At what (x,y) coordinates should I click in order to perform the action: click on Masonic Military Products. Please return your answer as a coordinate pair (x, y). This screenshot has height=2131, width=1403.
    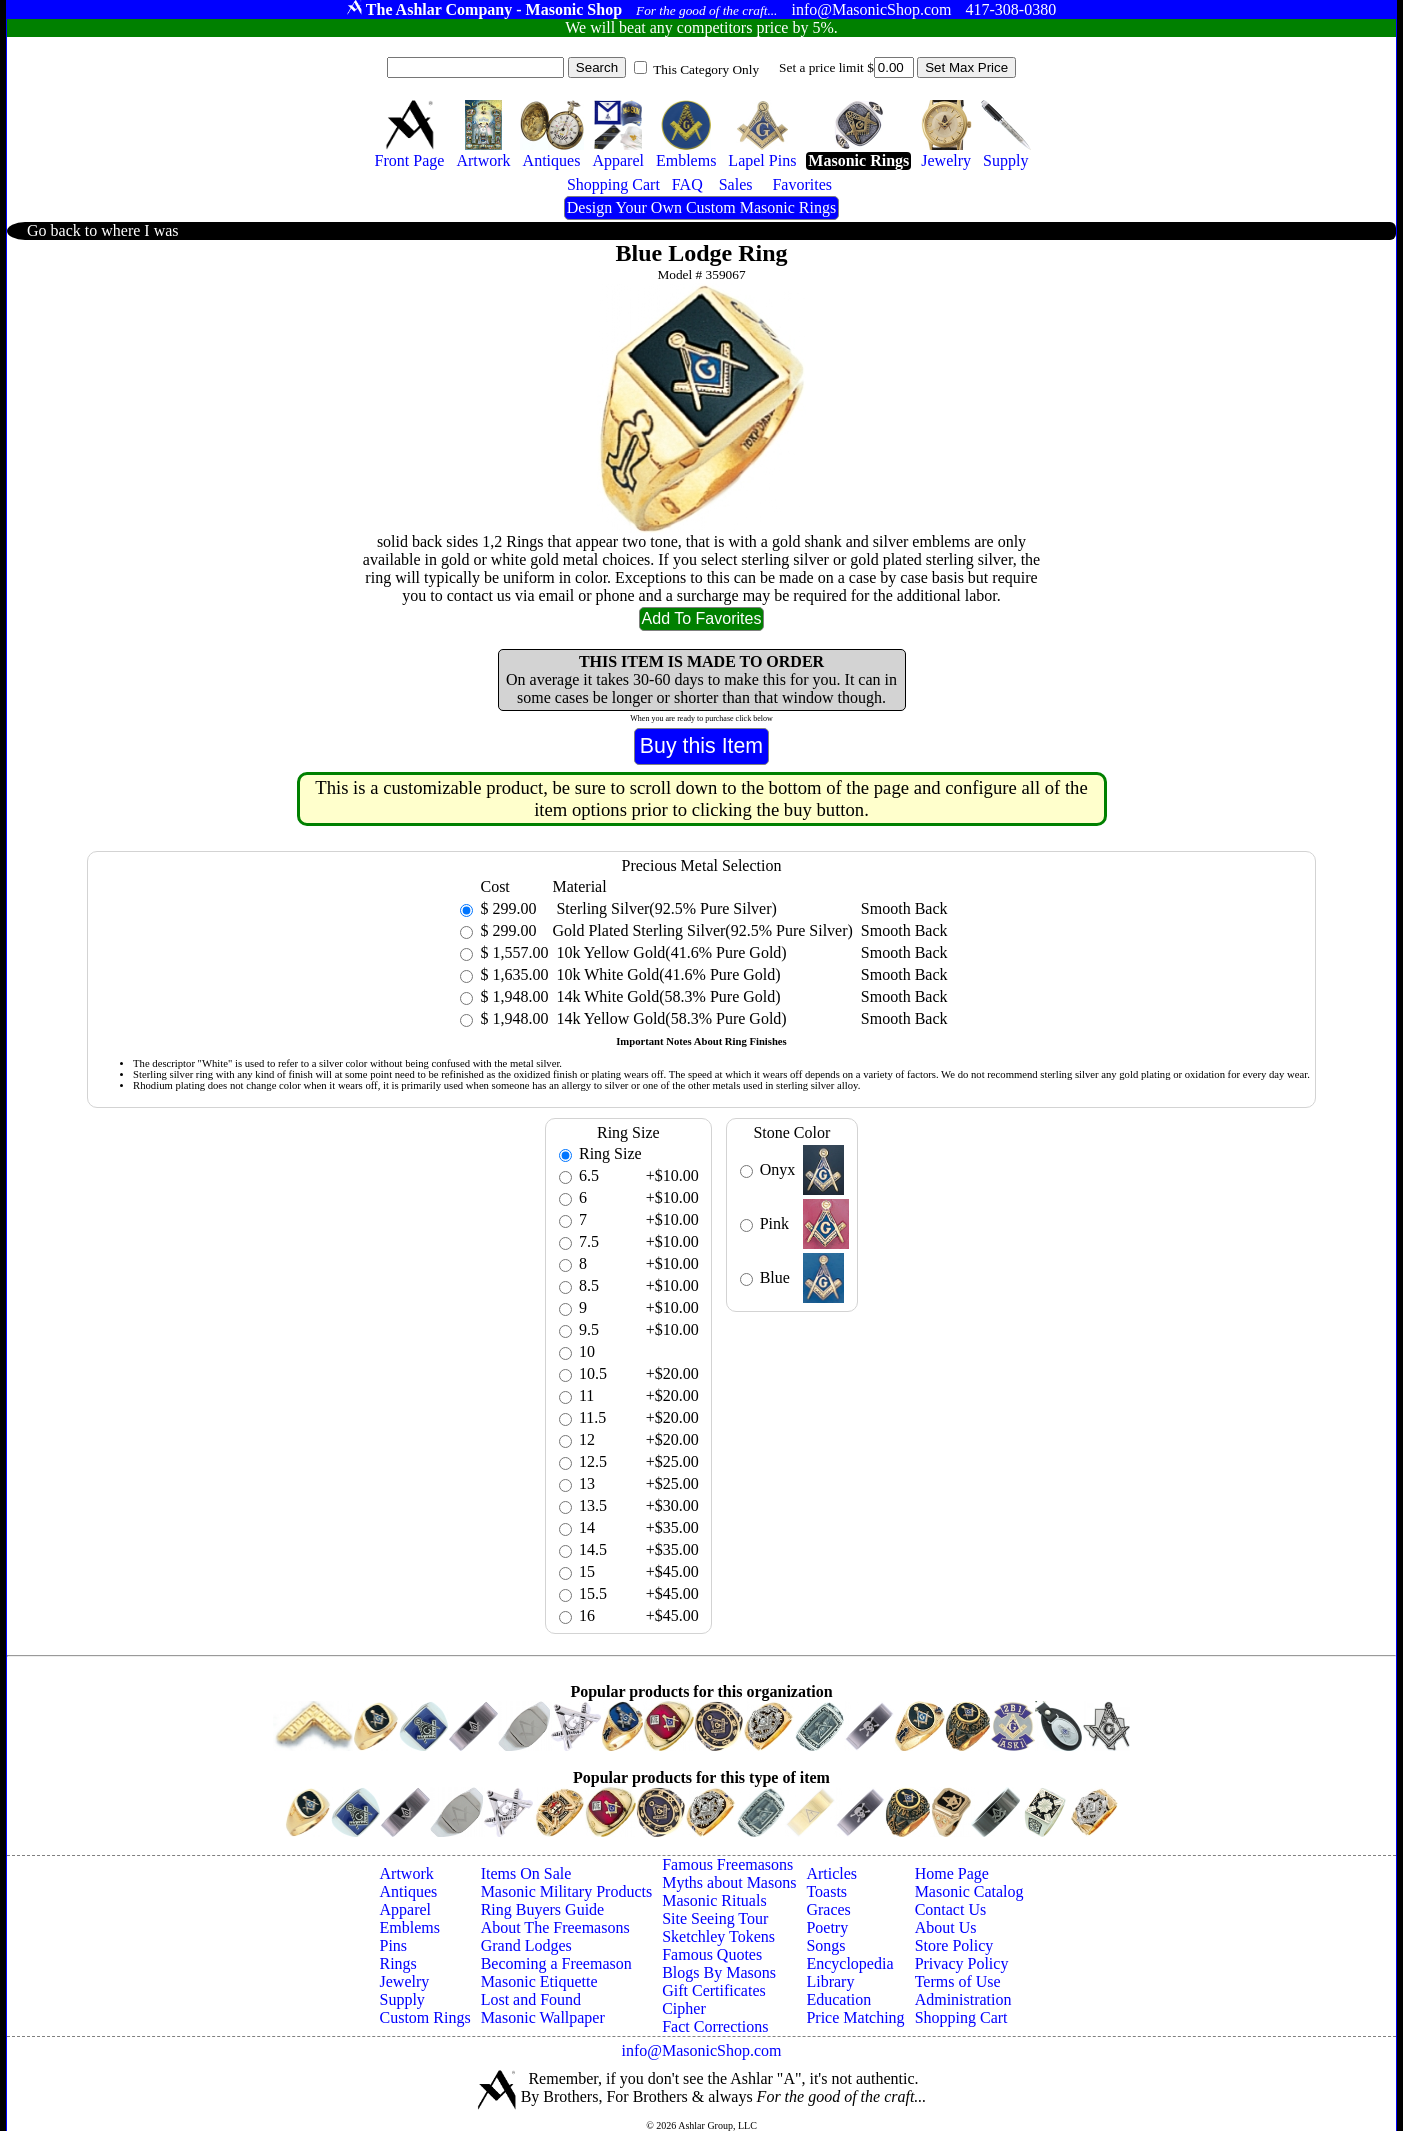
    Looking at the image, I should click on (567, 1891).